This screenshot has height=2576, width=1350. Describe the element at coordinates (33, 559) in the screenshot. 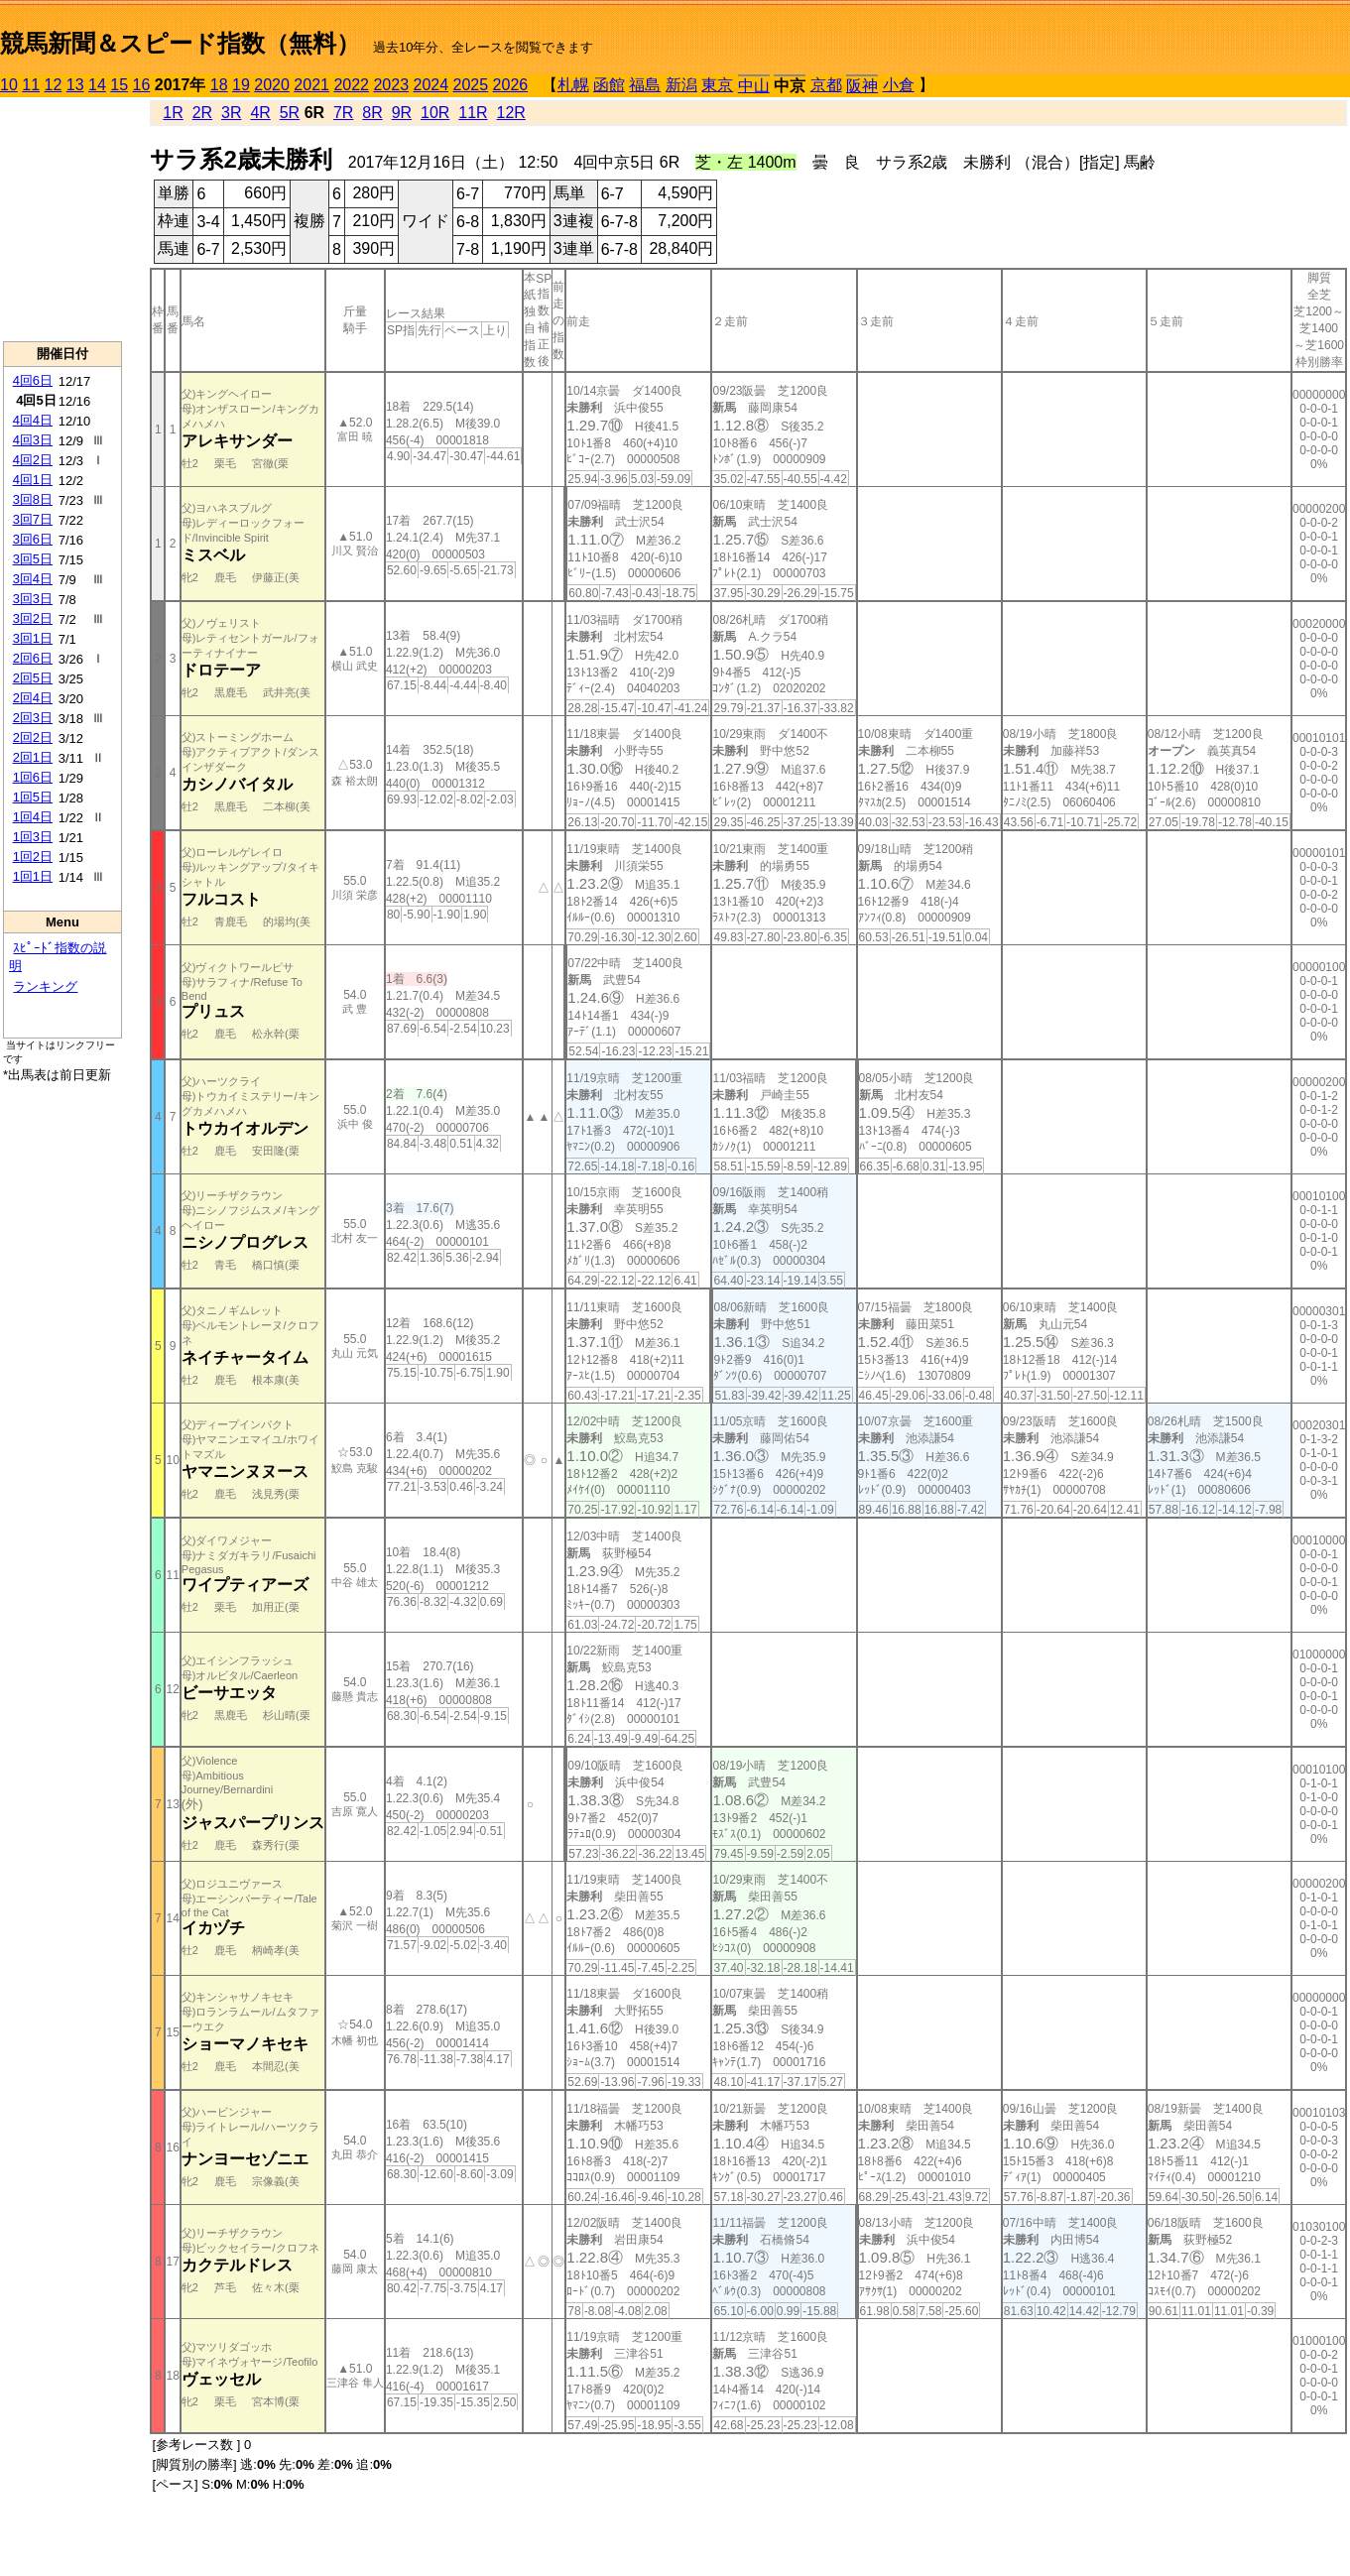

I see `3回5日` at that location.